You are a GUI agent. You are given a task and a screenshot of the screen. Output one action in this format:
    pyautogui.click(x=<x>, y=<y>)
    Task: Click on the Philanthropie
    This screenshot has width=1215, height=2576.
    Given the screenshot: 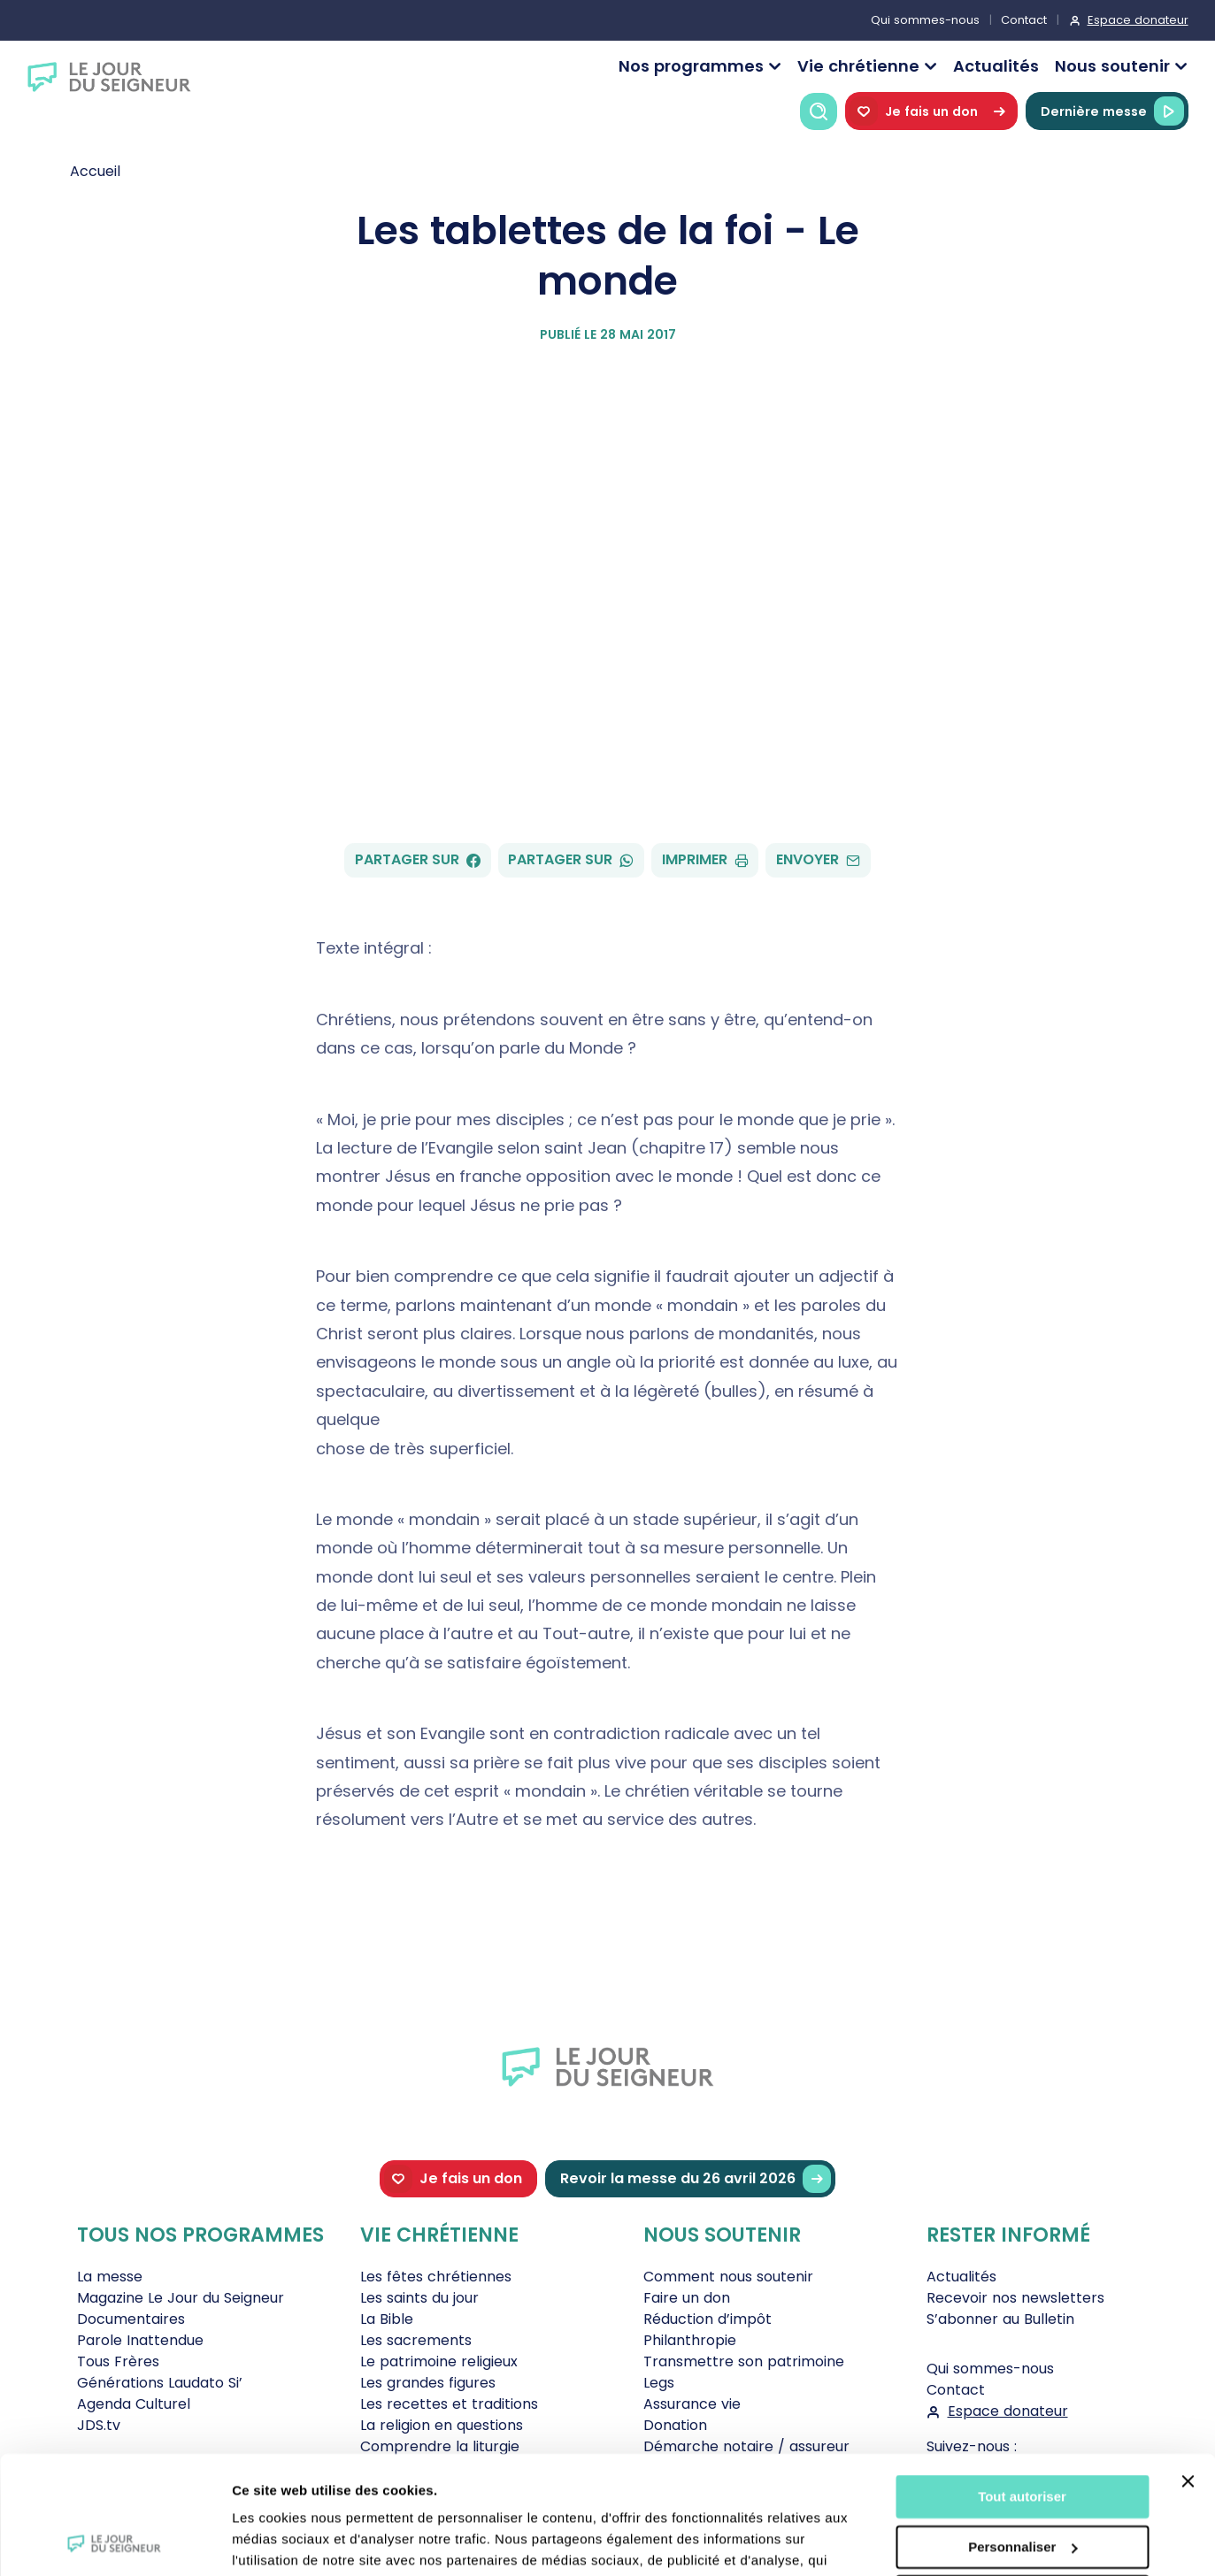 What is the action you would take?
    pyautogui.click(x=689, y=2340)
    